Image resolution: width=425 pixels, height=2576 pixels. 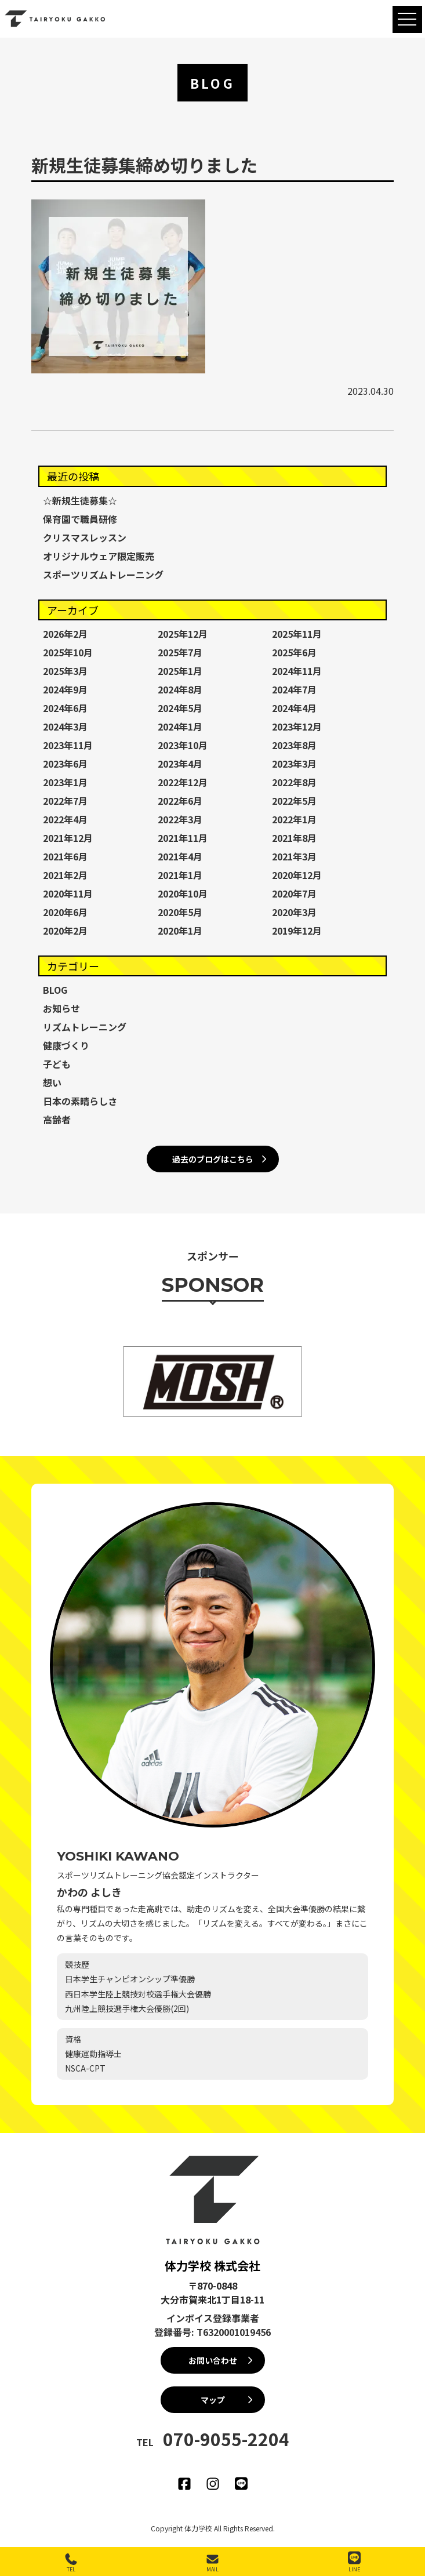 I want to click on 2020年5月, so click(x=180, y=912).